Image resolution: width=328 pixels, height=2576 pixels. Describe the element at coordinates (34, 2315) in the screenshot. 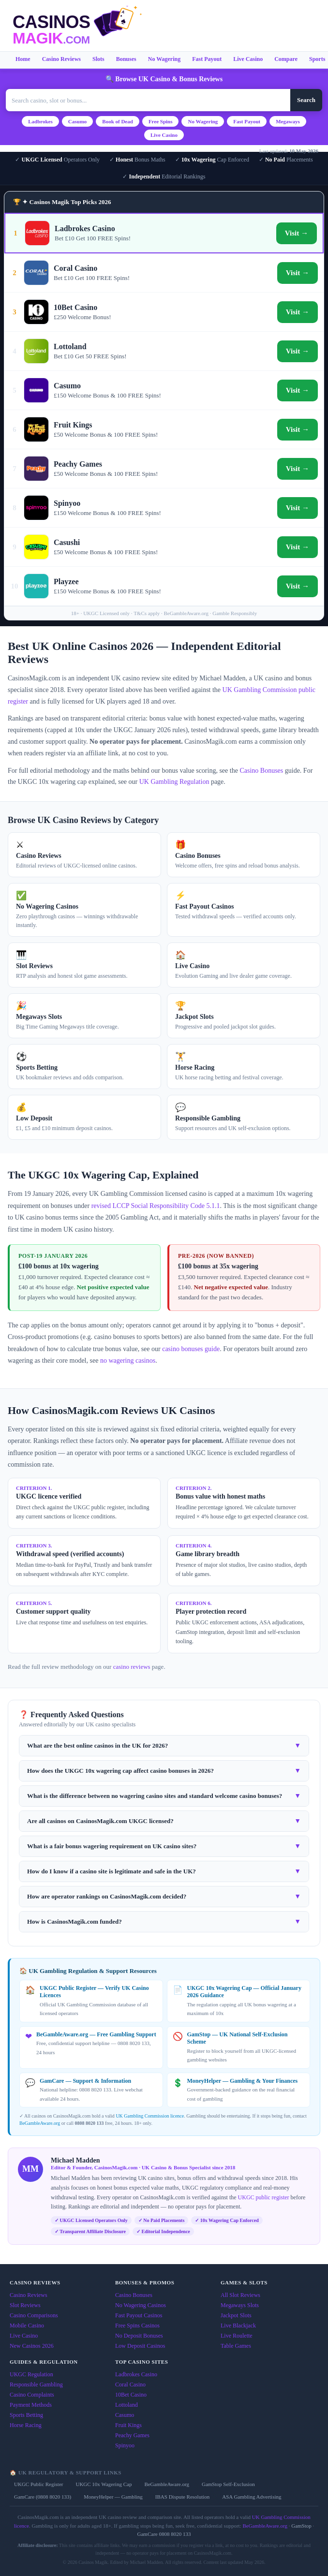

I see `Casino Comparisons` at that location.